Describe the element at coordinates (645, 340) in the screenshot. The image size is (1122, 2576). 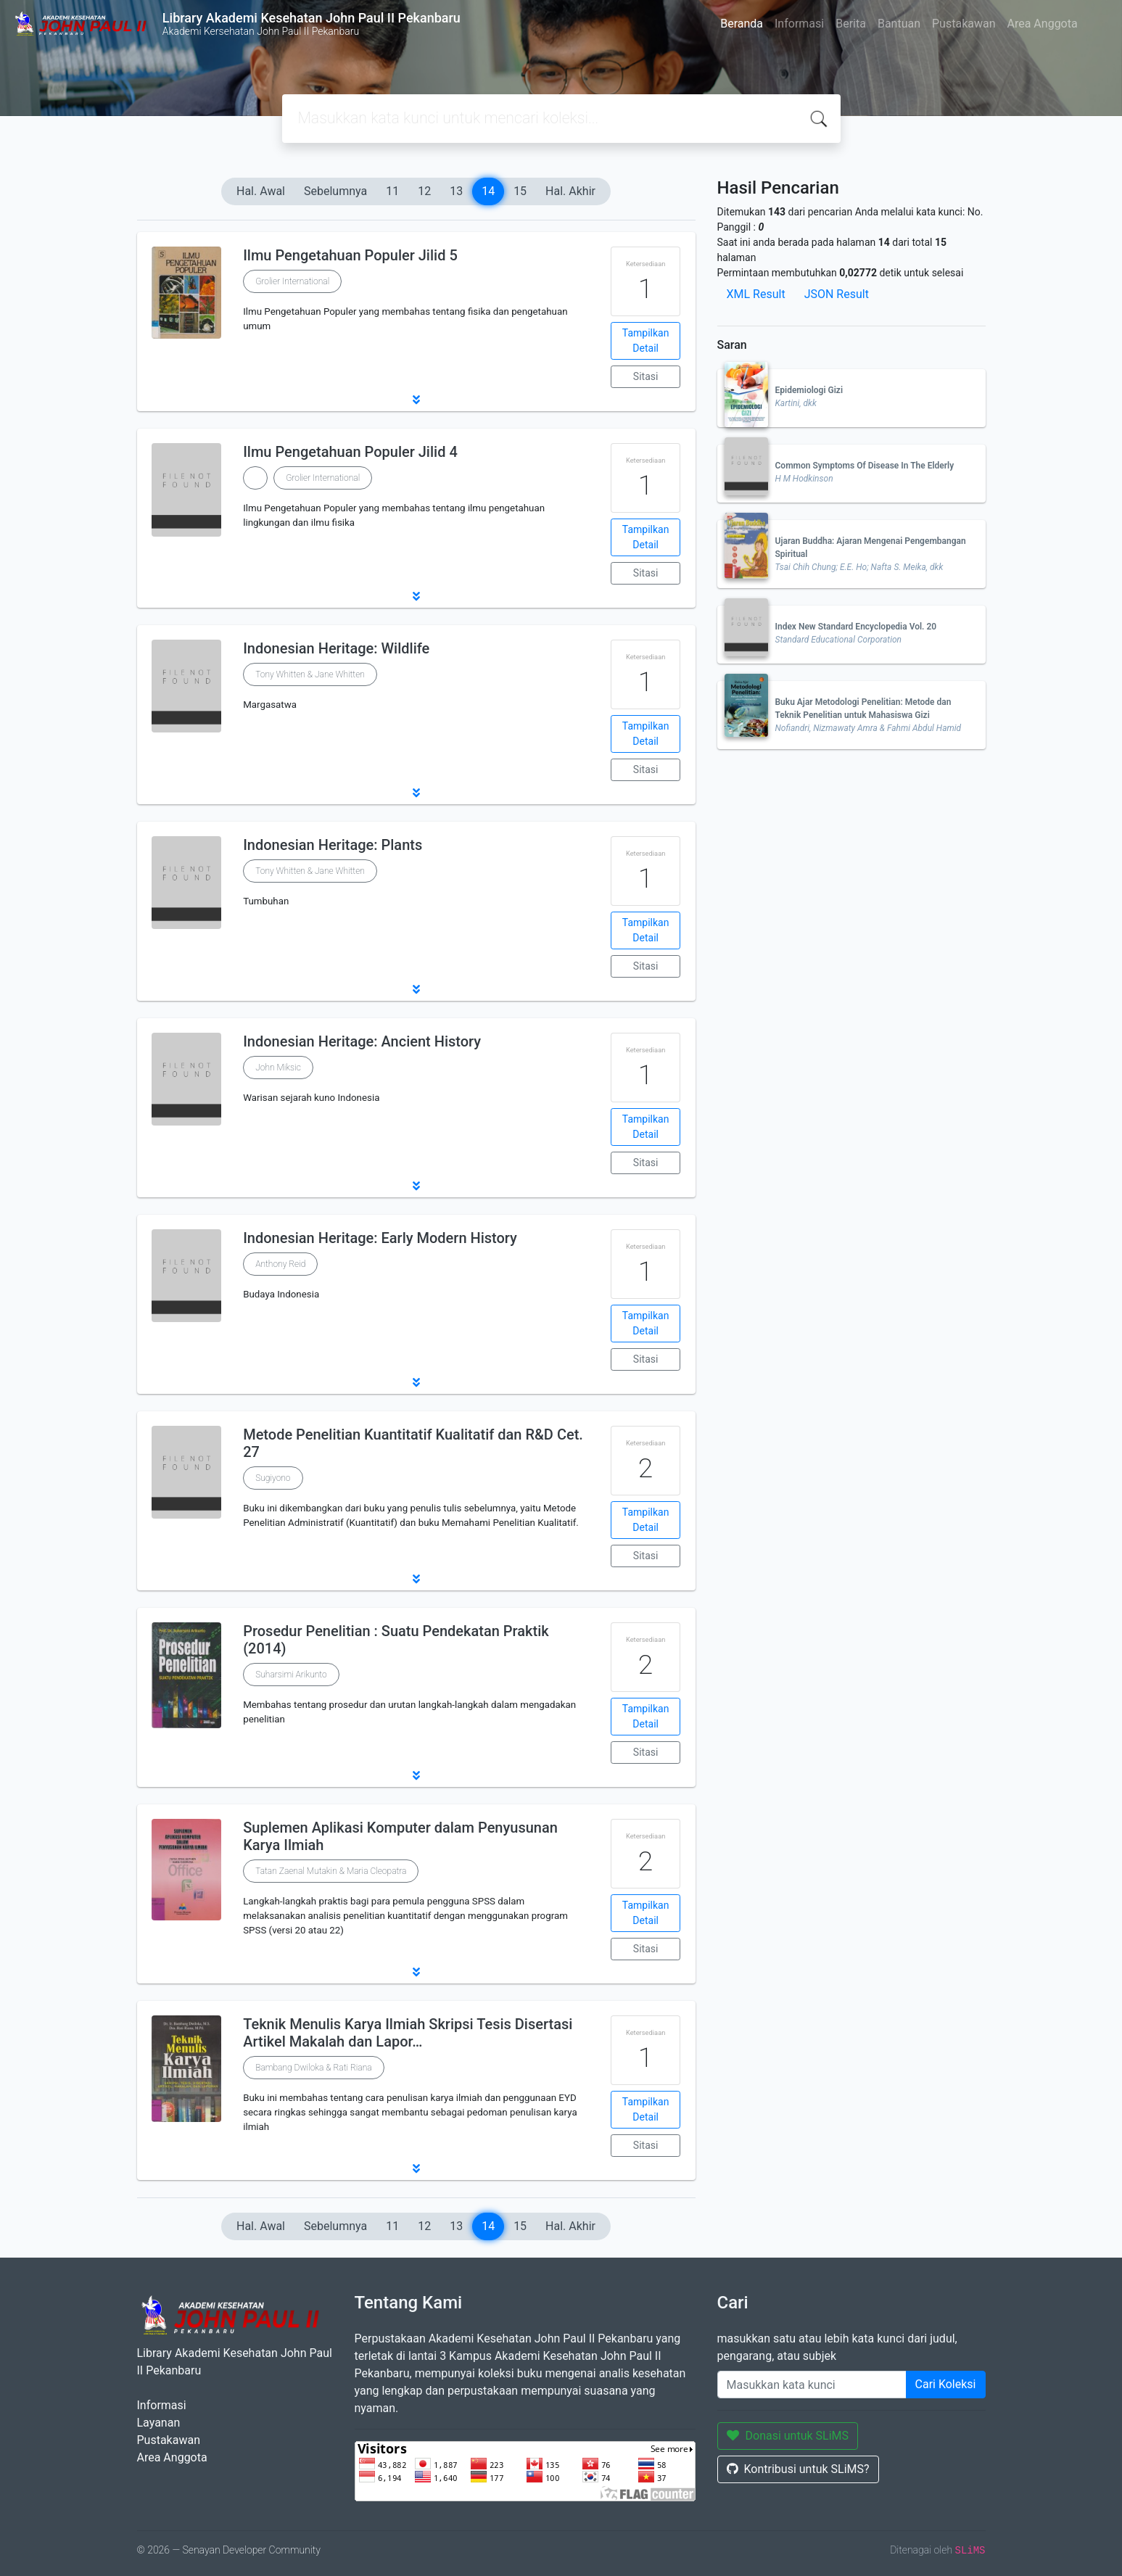
I see `Tampilkan Detail` at that location.